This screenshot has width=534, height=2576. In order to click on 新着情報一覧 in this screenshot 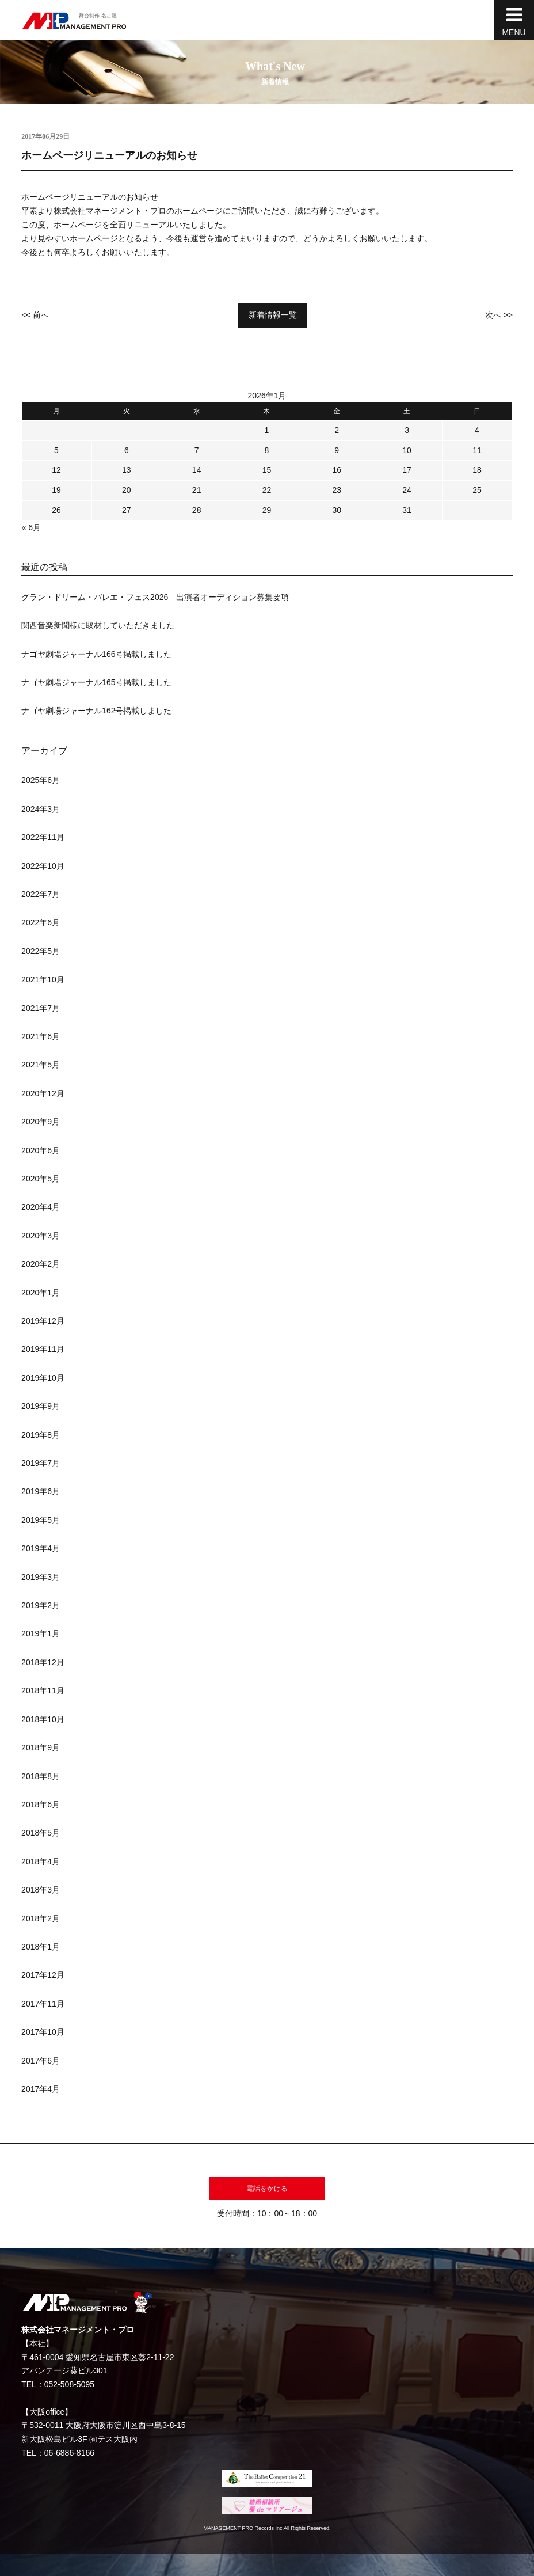, I will do `click(273, 315)`.